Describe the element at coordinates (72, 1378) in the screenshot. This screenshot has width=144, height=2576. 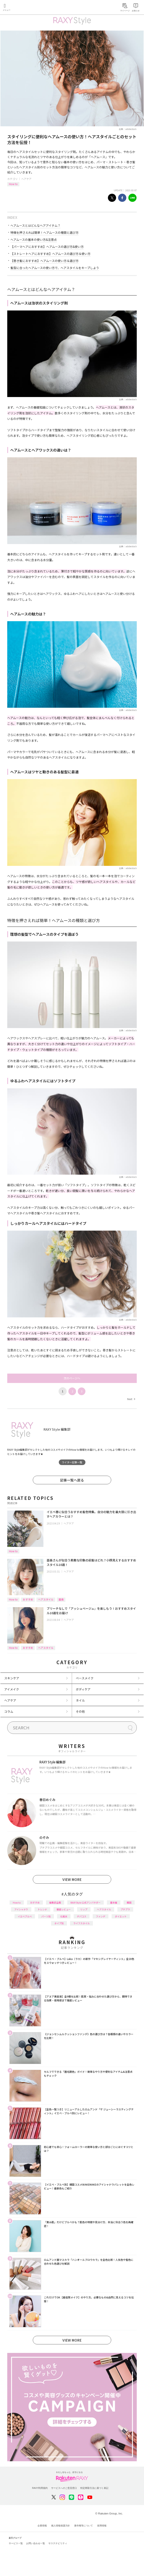
I see `次のページへ` at that location.